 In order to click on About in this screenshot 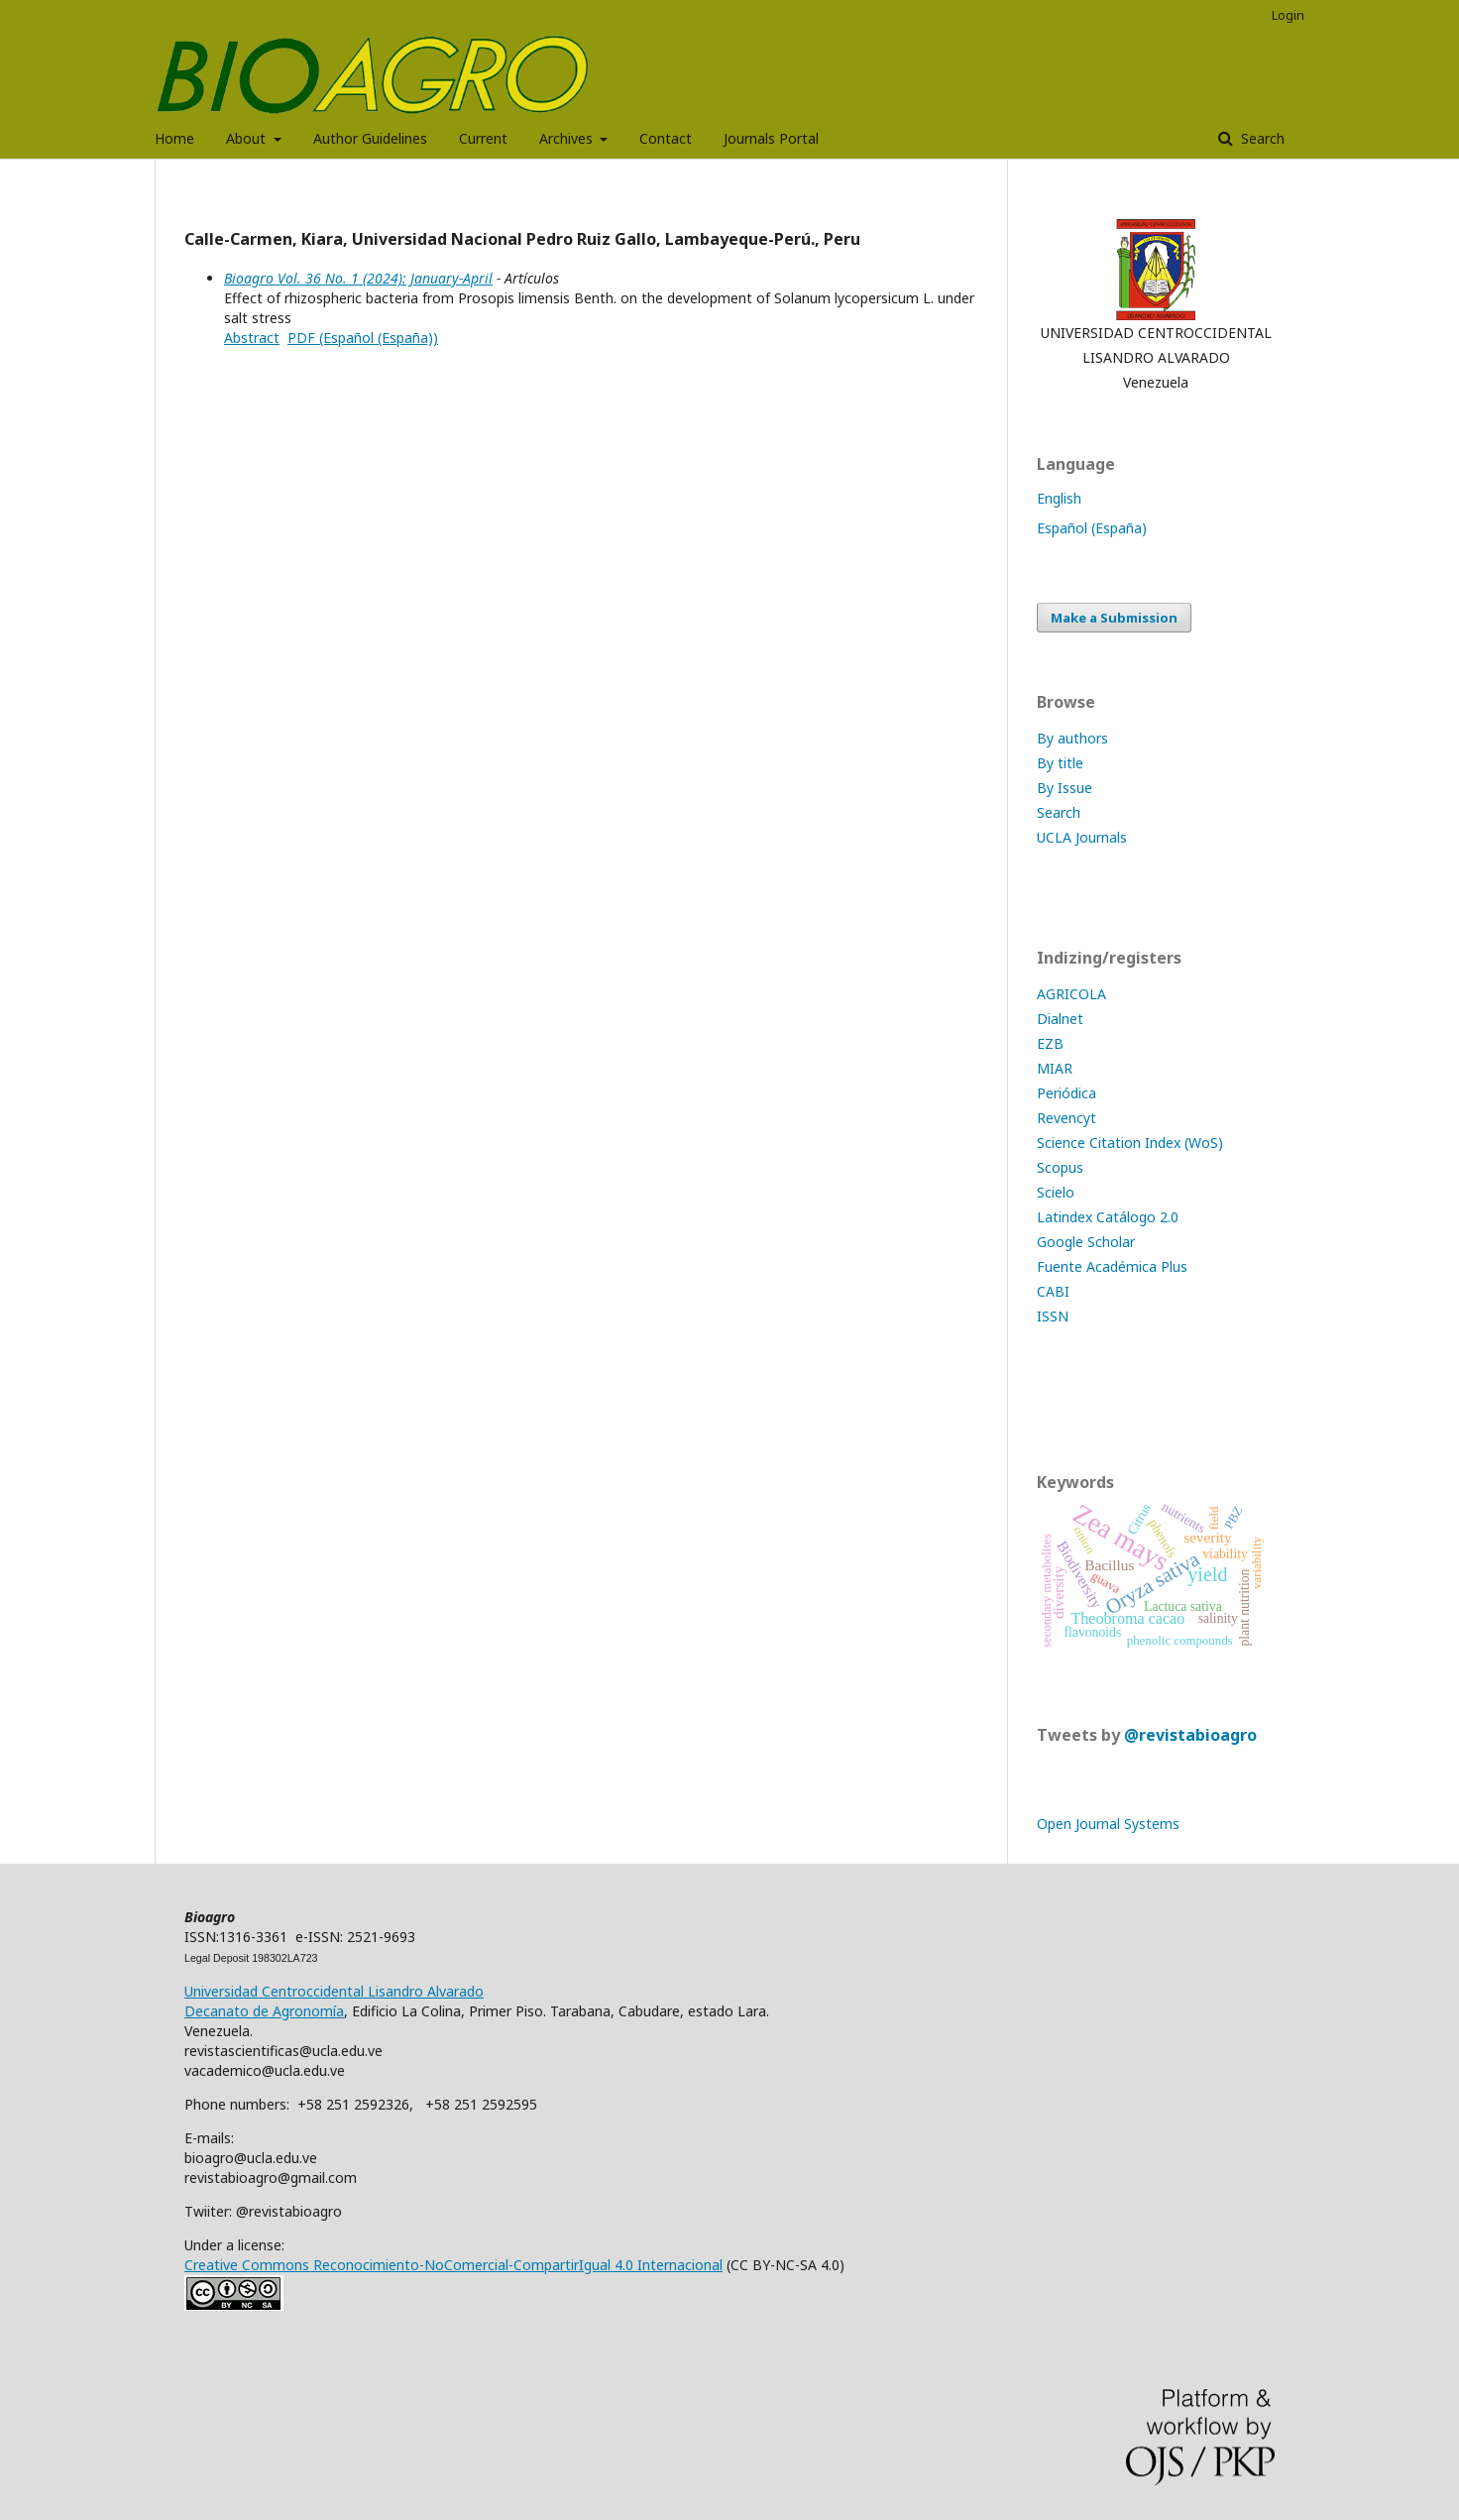, I will do `click(248, 138)`.